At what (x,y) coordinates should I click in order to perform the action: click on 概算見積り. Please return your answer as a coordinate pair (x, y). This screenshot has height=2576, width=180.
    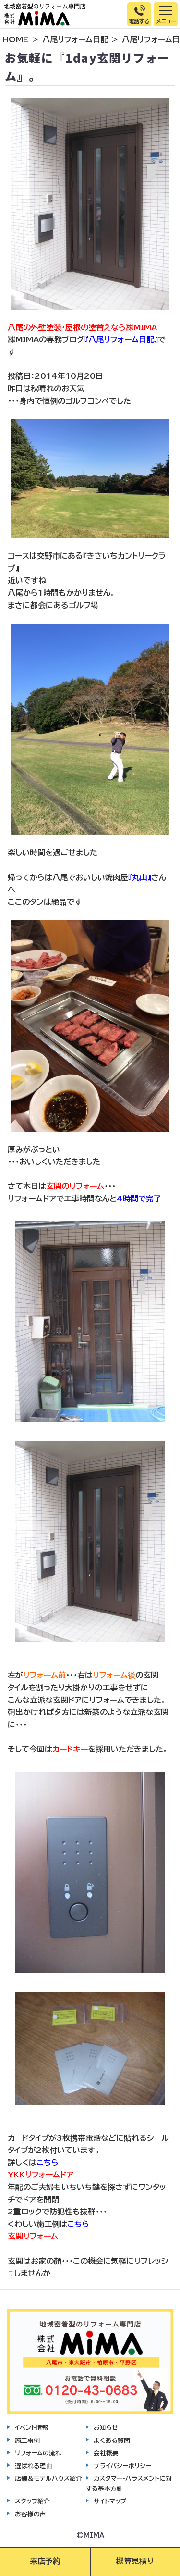
    Looking at the image, I should click on (135, 2561).